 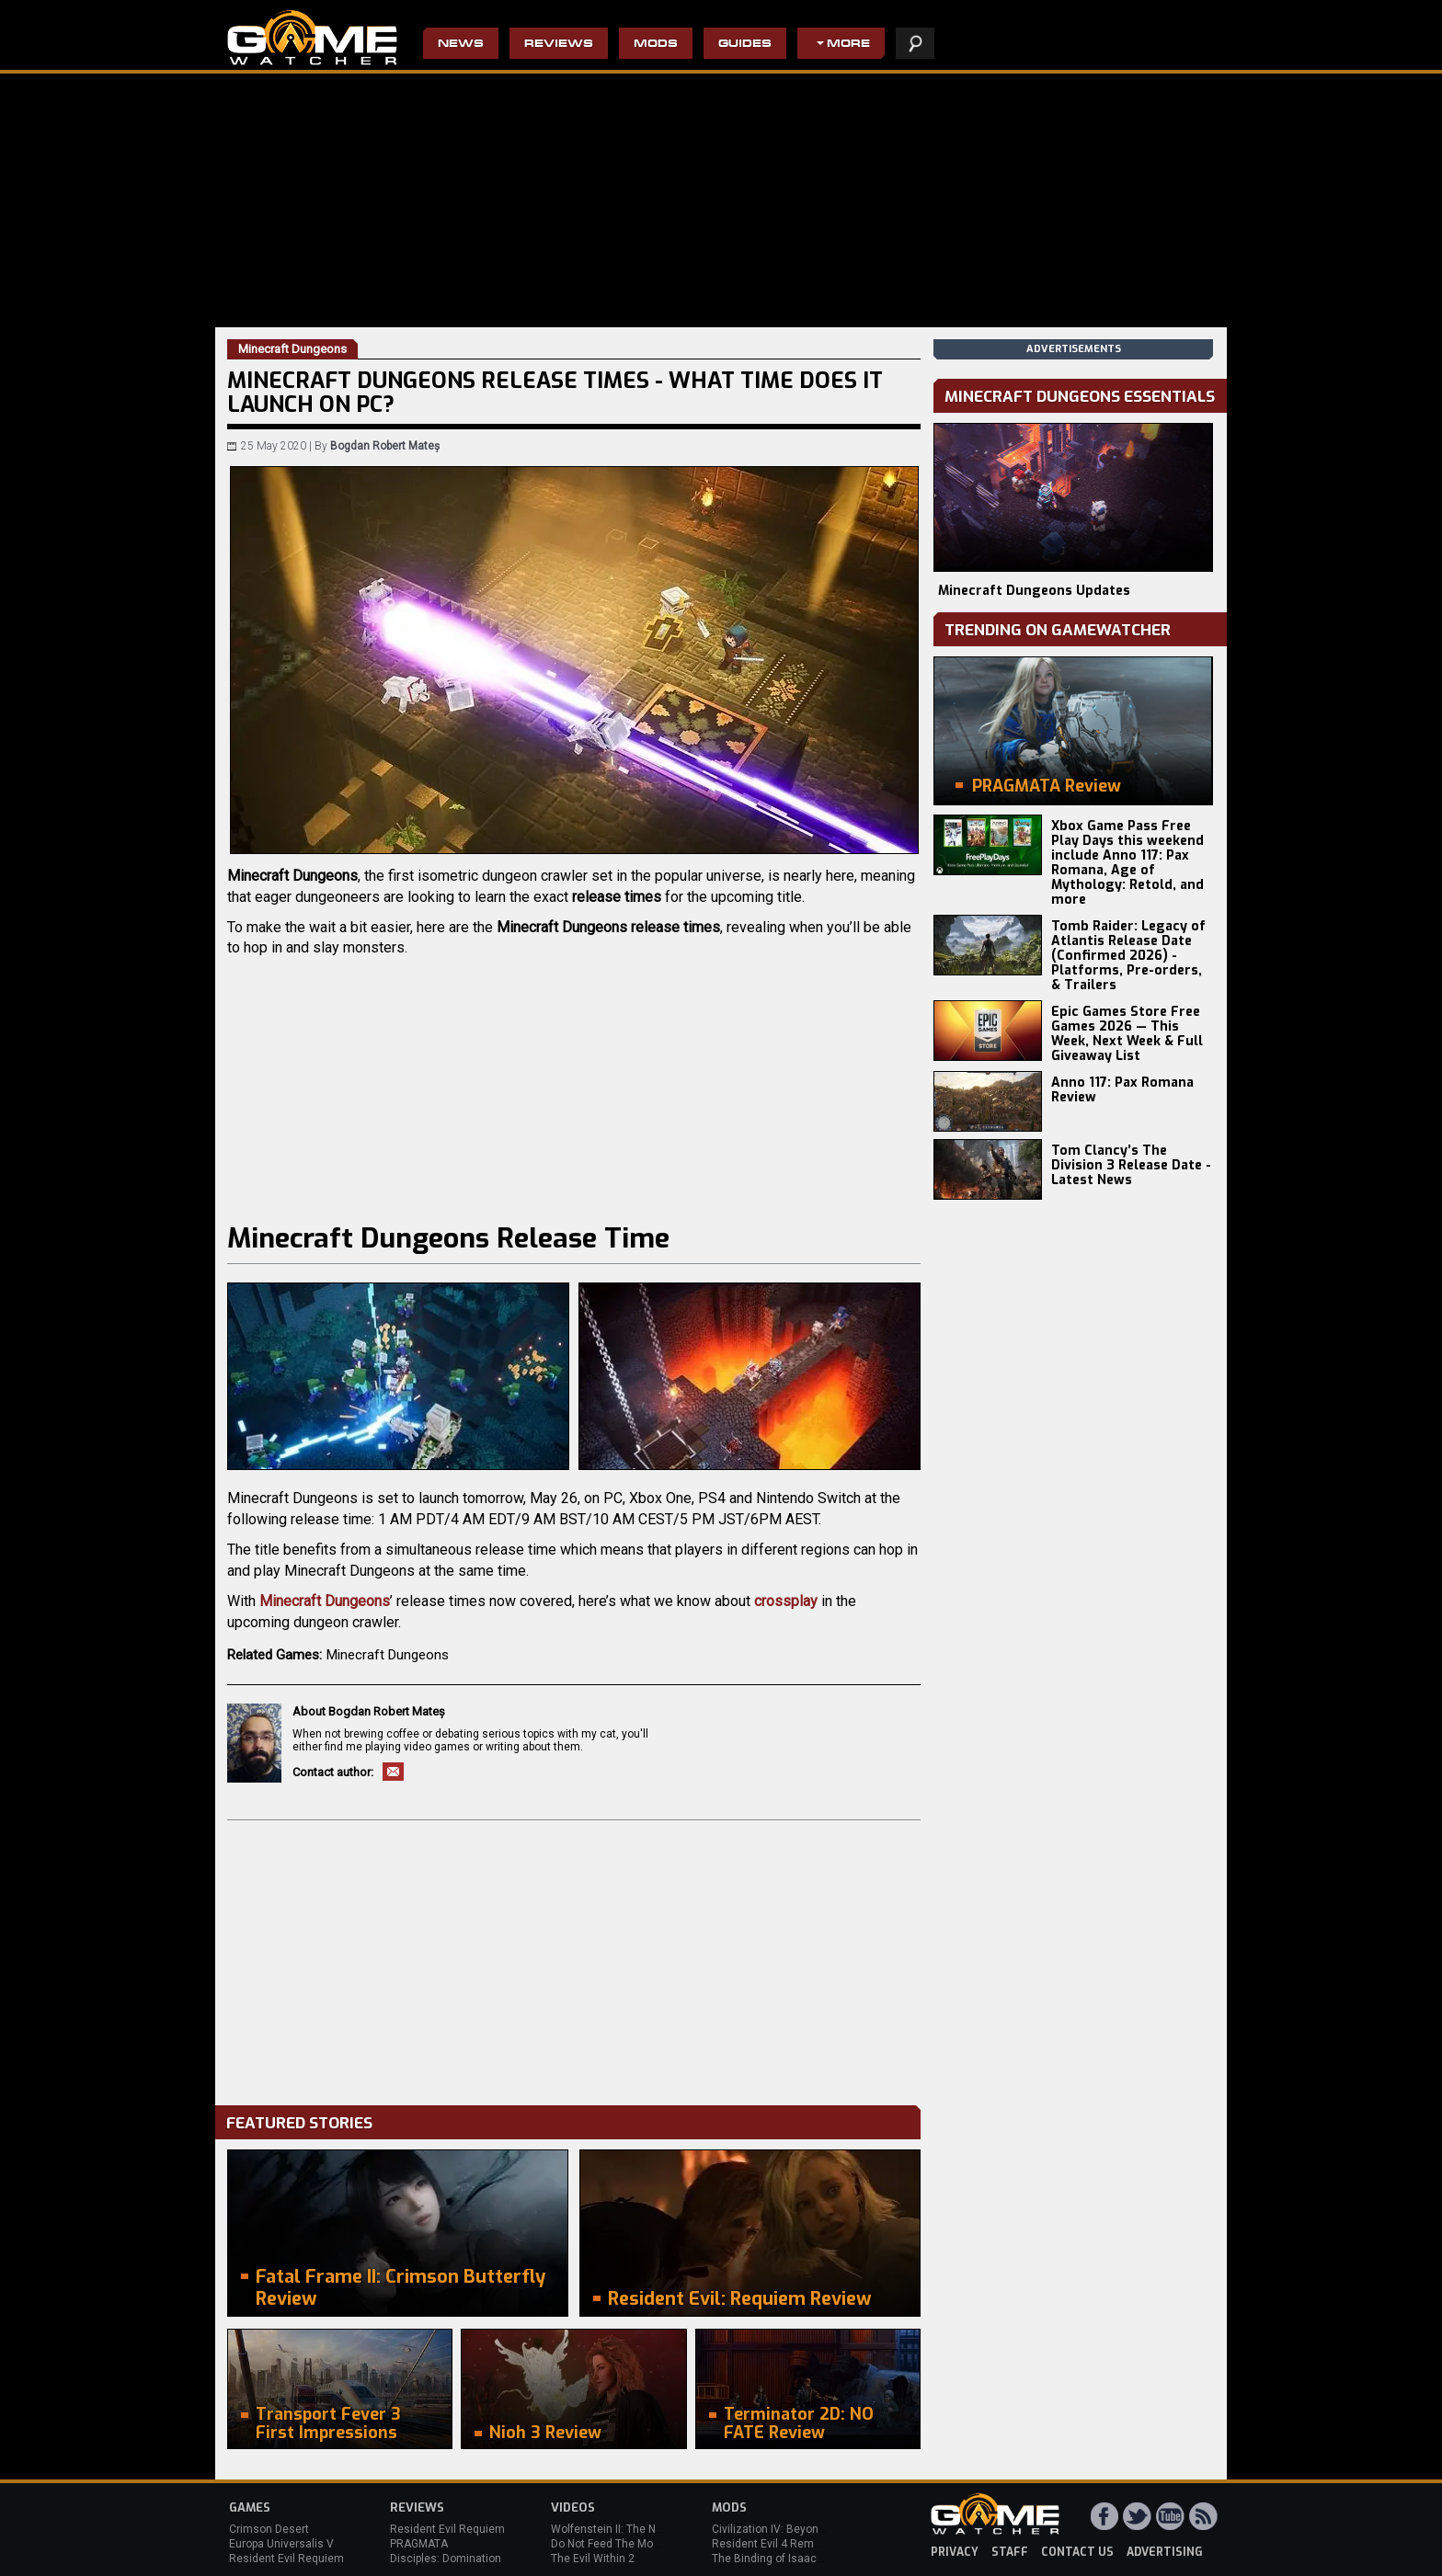 What do you see at coordinates (324, 1601) in the screenshot?
I see `Minecraft Dungeons` at bounding box center [324, 1601].